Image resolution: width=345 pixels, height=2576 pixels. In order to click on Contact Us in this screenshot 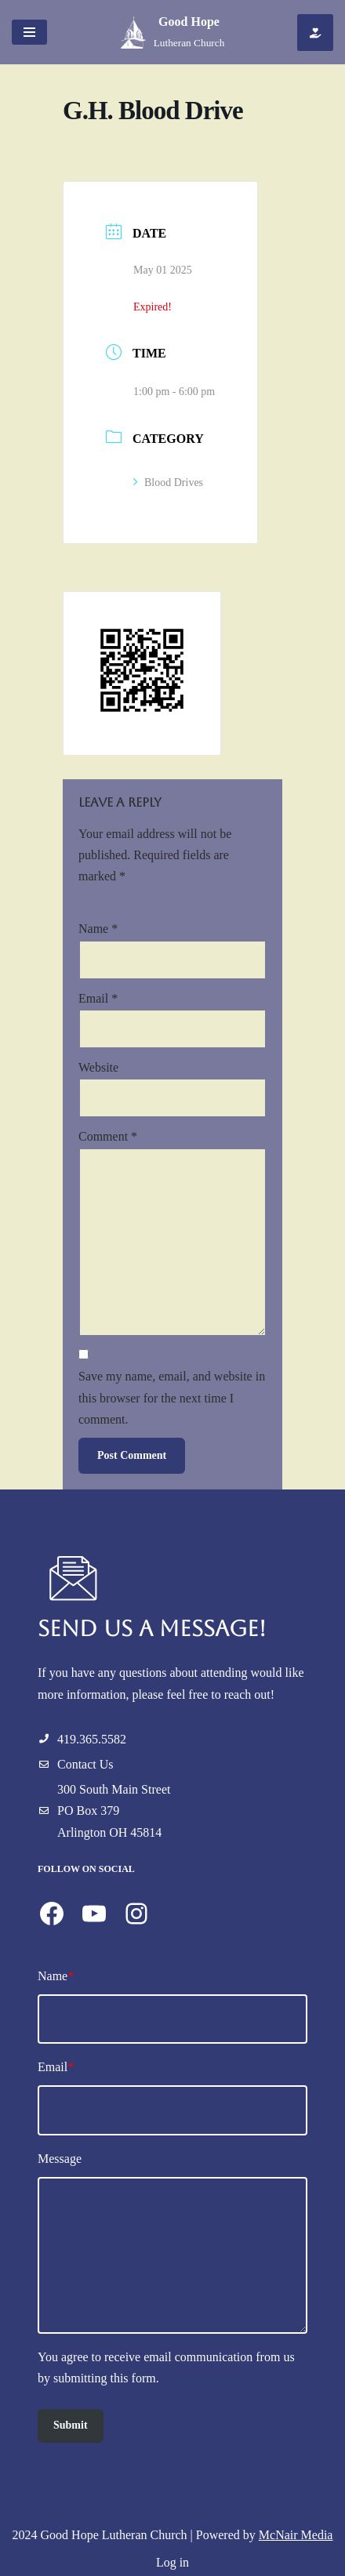, I will do `click(85, 1764)`.